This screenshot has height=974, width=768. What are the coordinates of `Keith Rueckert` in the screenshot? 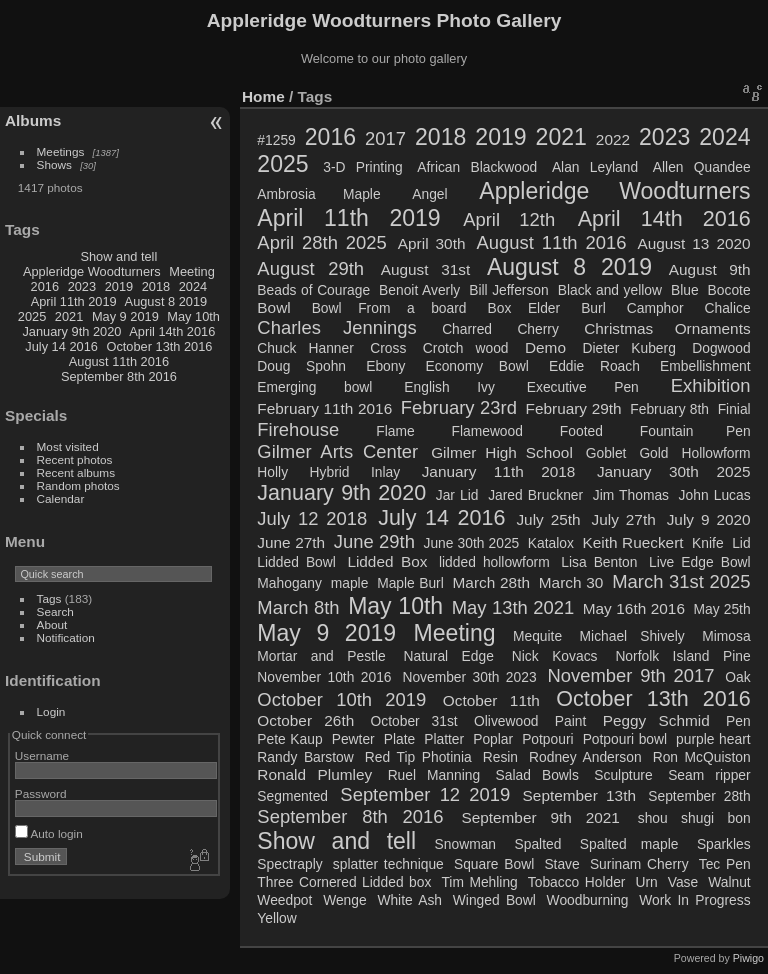 It's located at (633, 542).